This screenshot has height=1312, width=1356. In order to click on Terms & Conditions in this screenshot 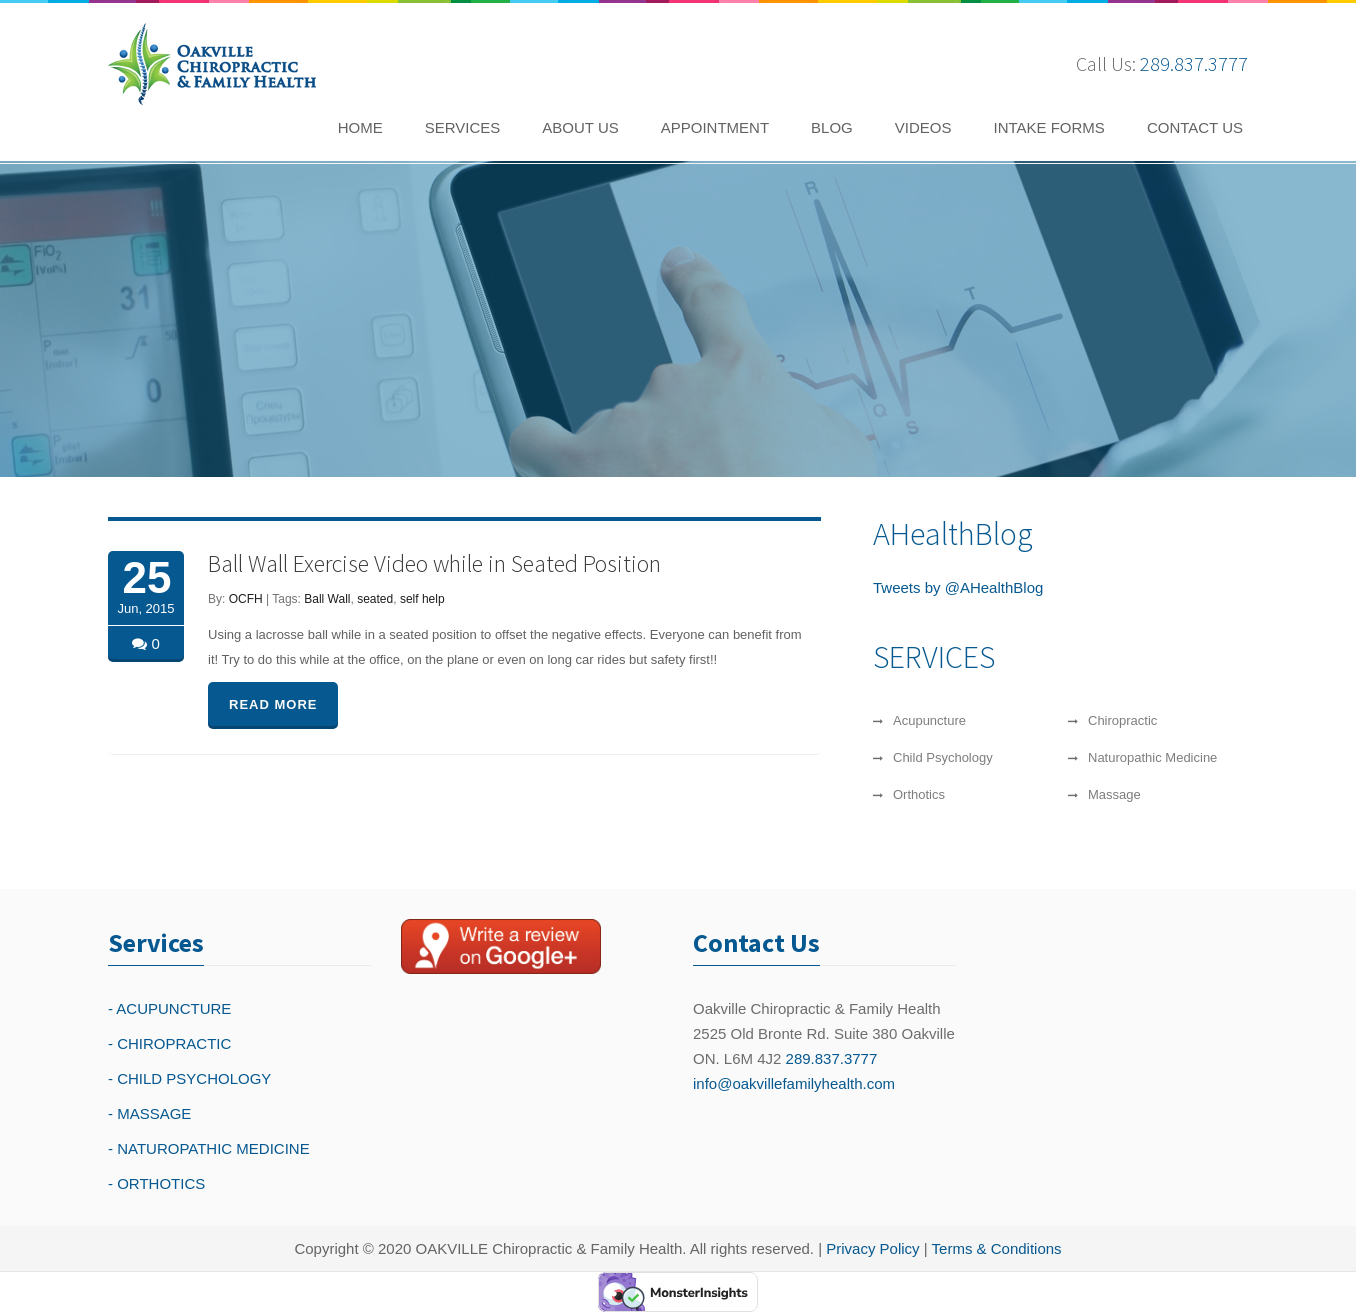, I will do `click(997, 1248)`.